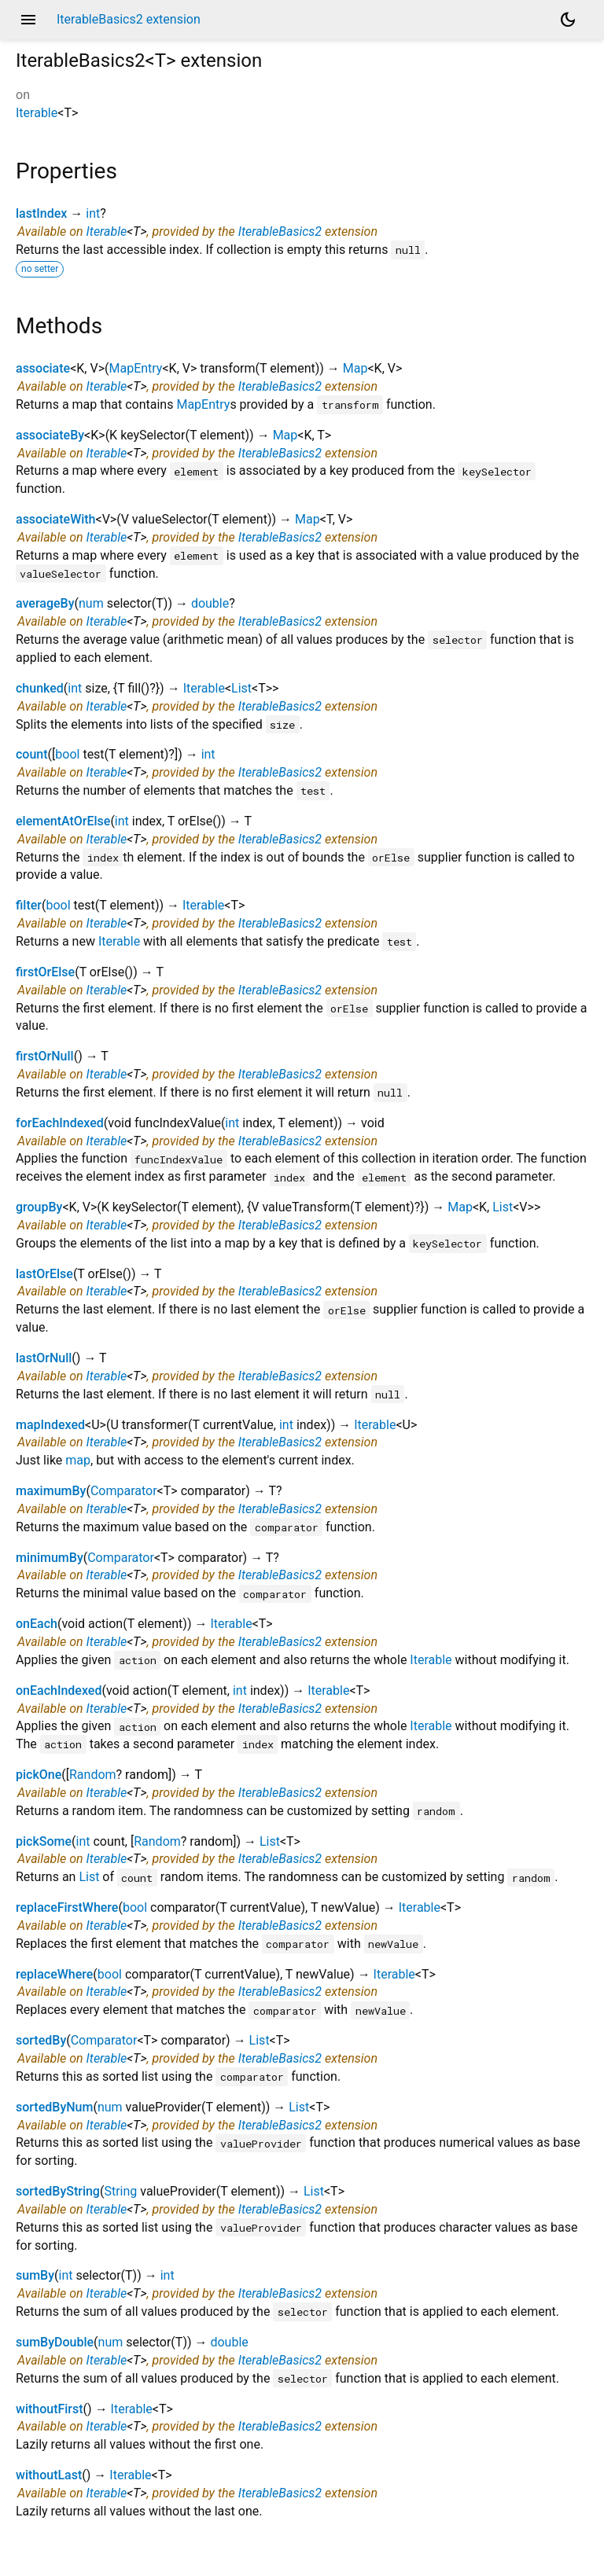  Describe the element at coordinates (67, 1907) in the screenshot. I see `replaceFirstWhere` at that location.